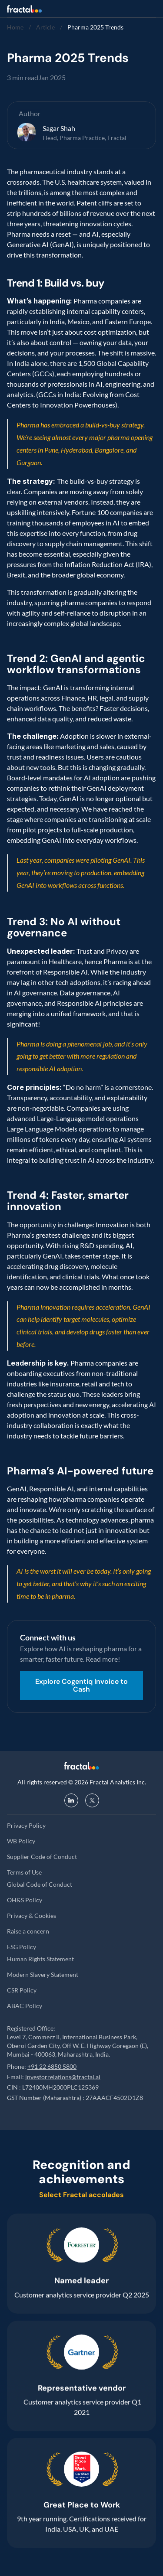  I want to click on Supplier Code of Conduct, so click(42, 1856).